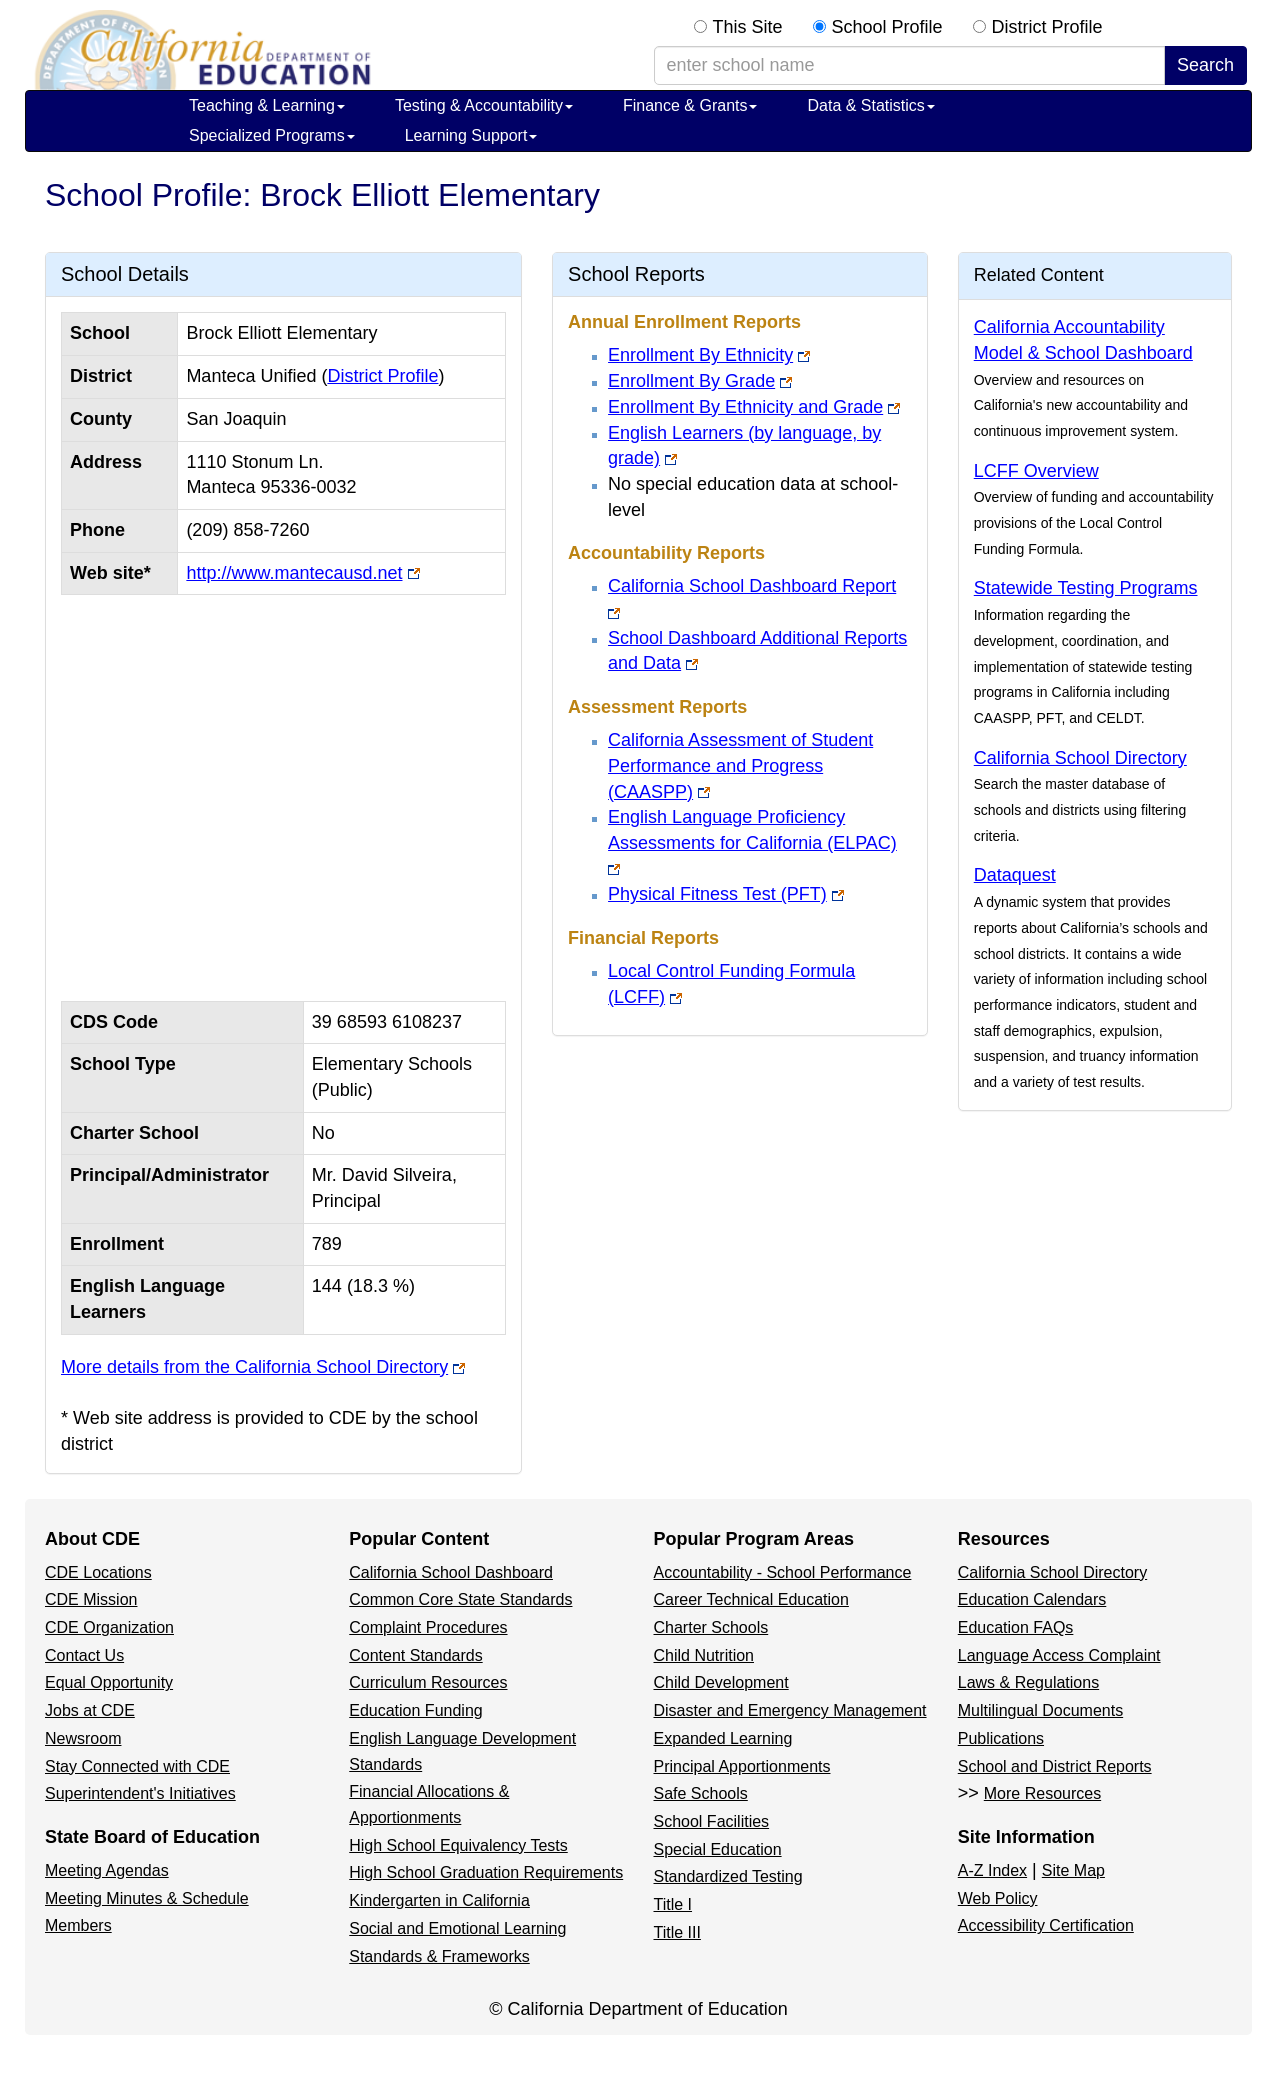 Image resolution: width=1277 pixels, height=2075 pixels. Describe the element at coordinates (439, 1956) in the screenshot. I see `Standards & Frameworks` at that location.